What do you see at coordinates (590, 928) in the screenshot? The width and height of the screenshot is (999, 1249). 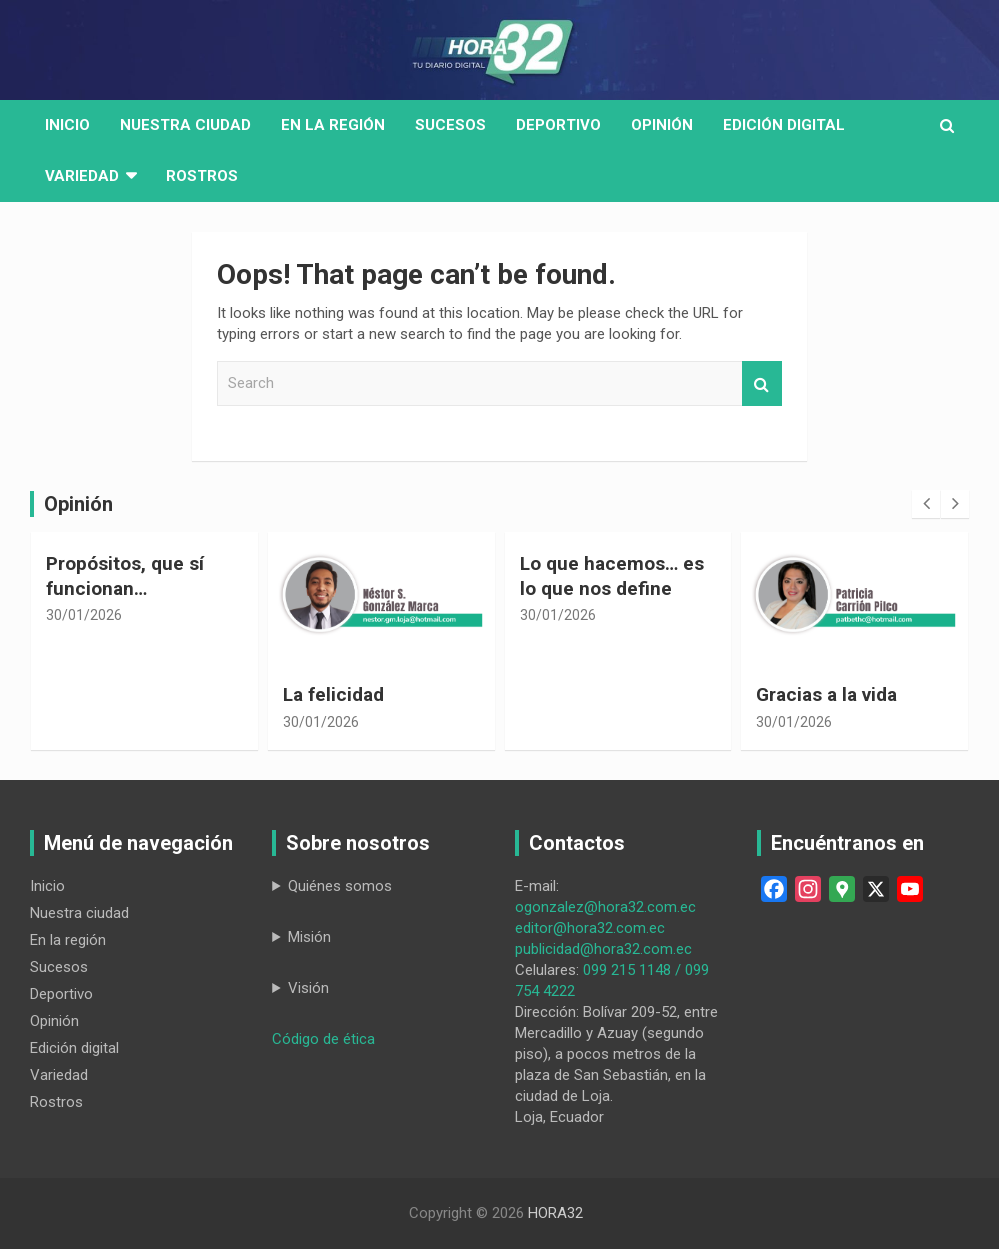 I see `editor@hora32.com.ec` at bounding box center [590, 928].